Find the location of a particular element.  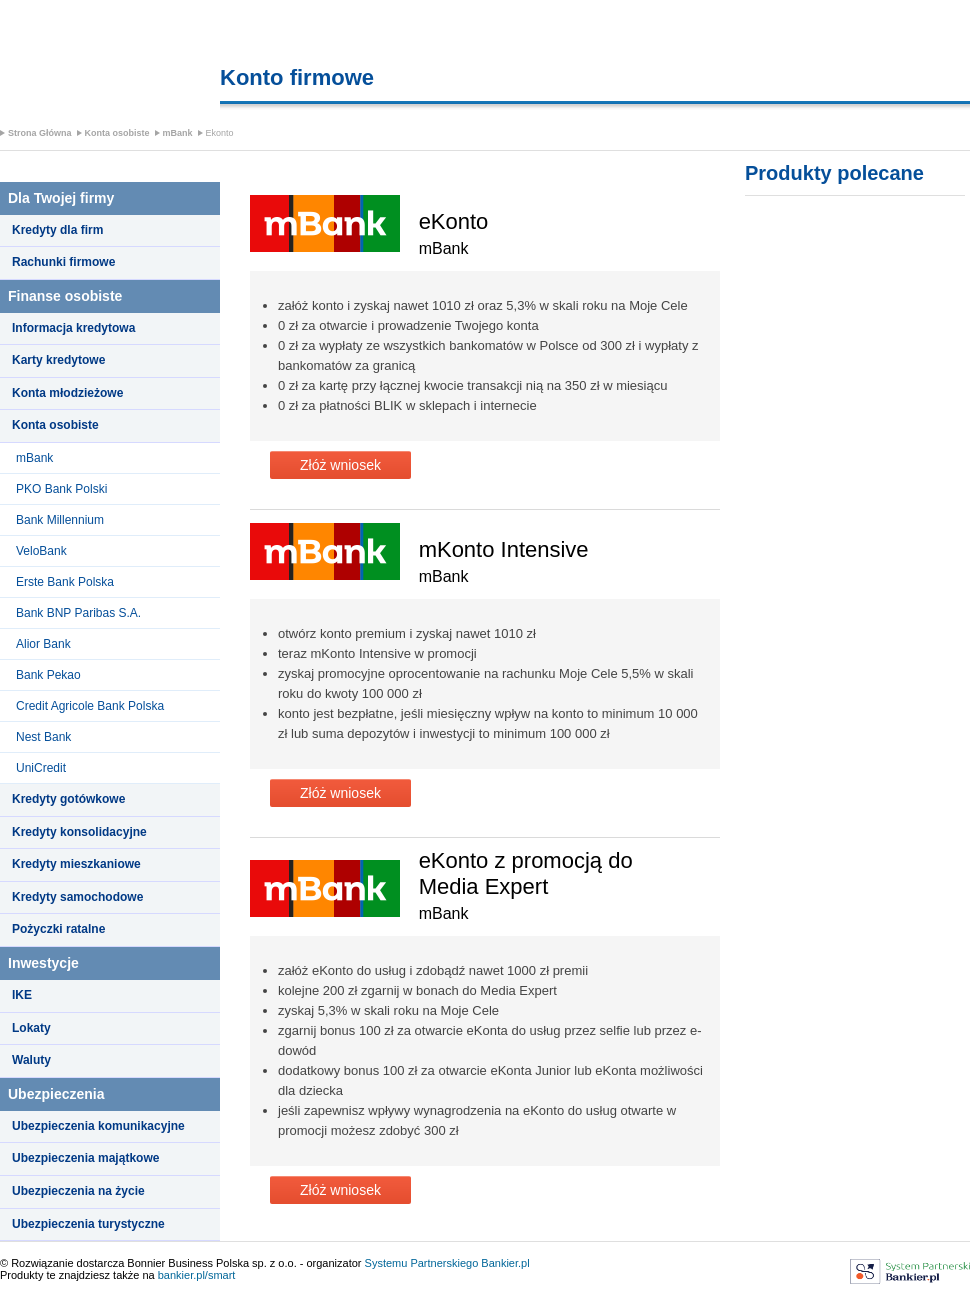

Ubezpieczenia na życie is located at coordinates (78, 1191).